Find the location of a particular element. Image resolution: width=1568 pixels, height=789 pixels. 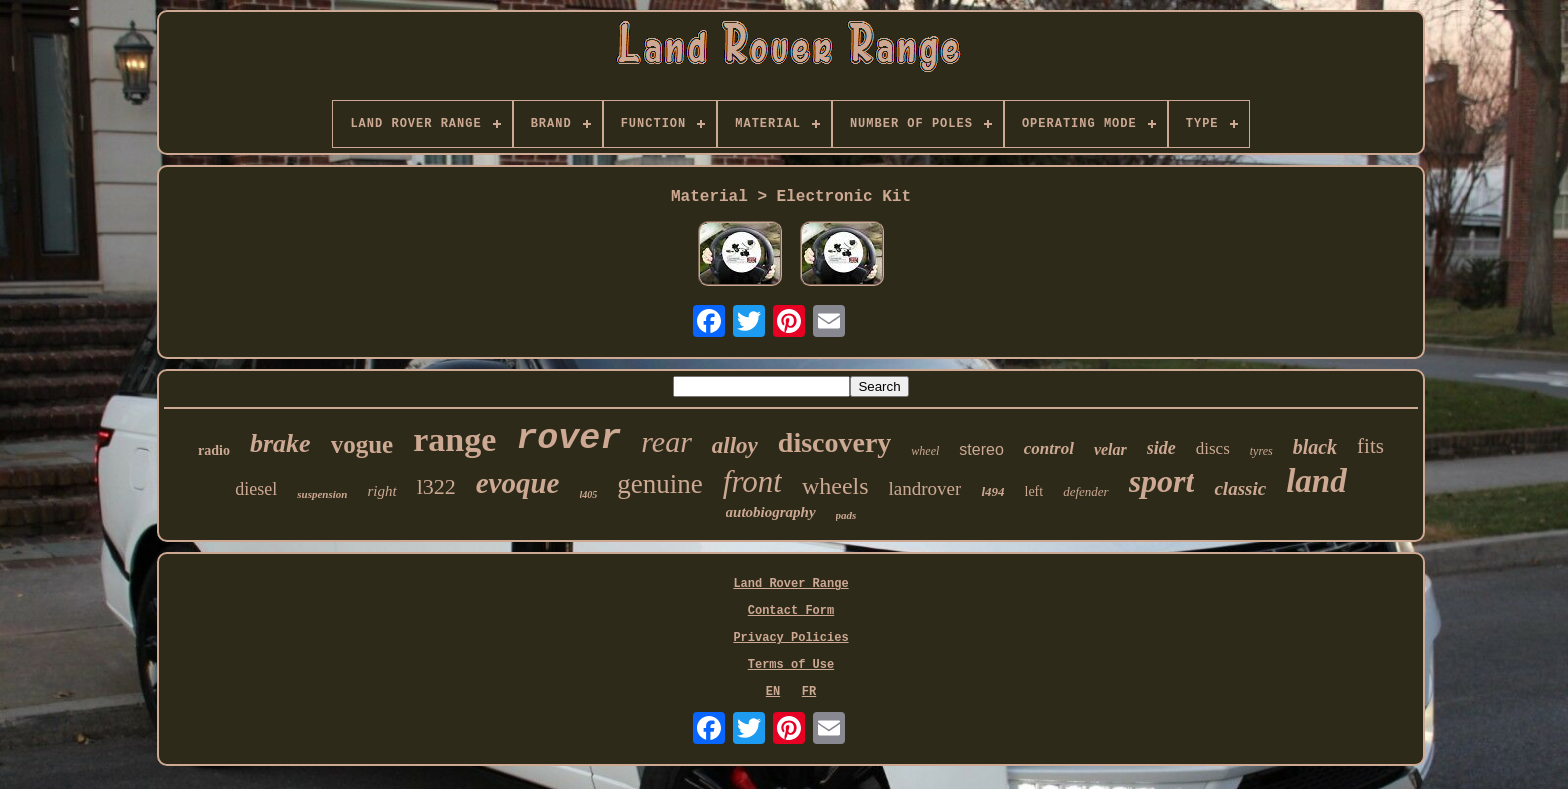

l405 is located at coordinates (589, 494).